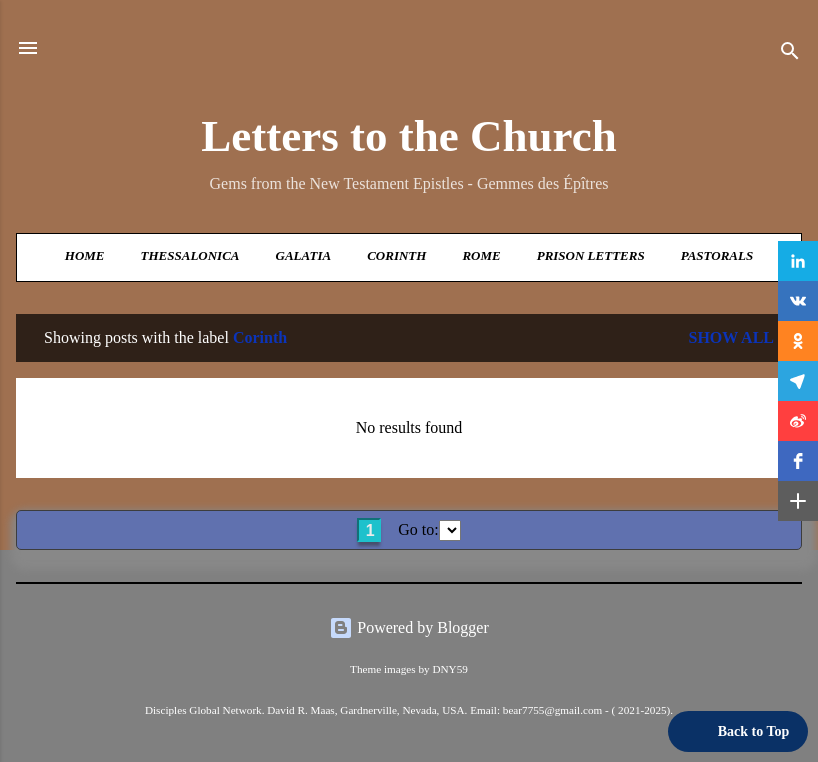 The image size is (818, 762). What do you see at coordinates (408, 136) in the screenshot?
I see `Letters to the Church` at bounding box center [408, 136].